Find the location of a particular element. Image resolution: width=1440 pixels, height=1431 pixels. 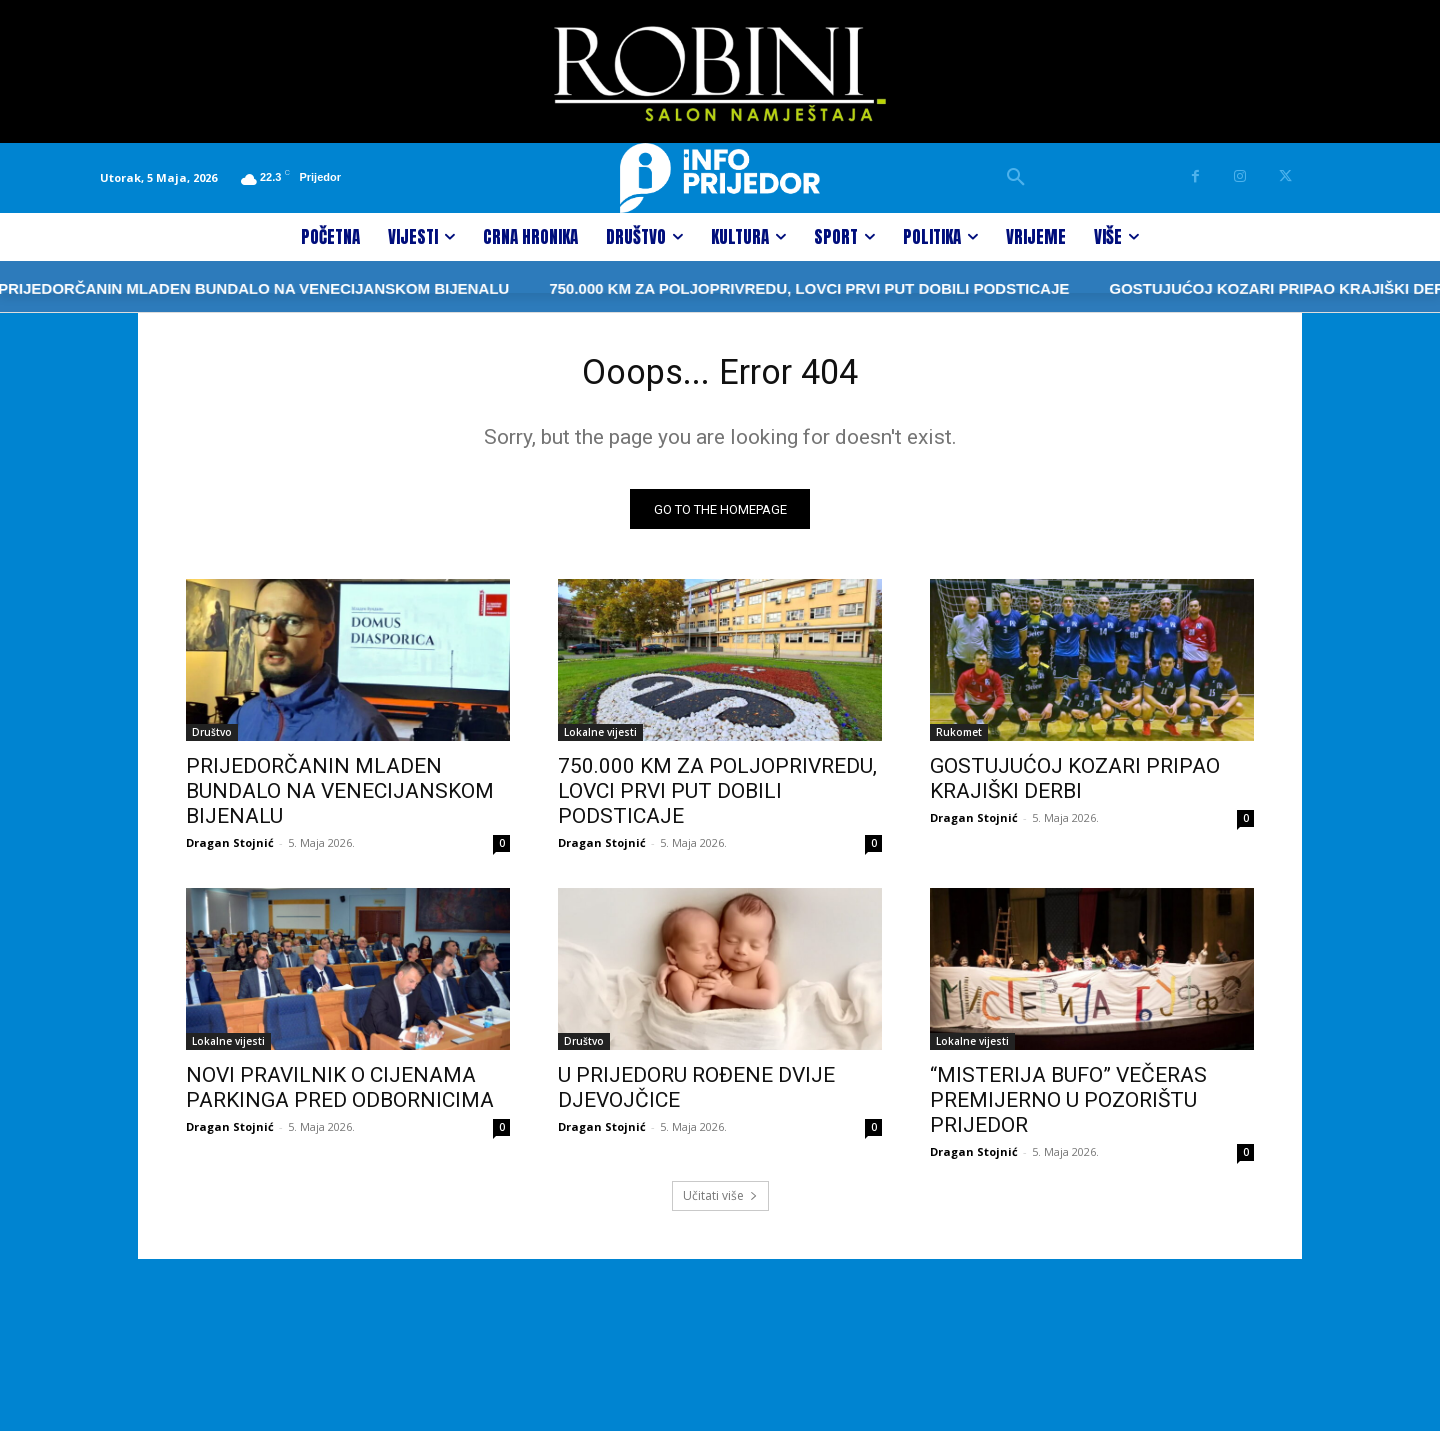

Rukomet is located at coordinates (959, 740).